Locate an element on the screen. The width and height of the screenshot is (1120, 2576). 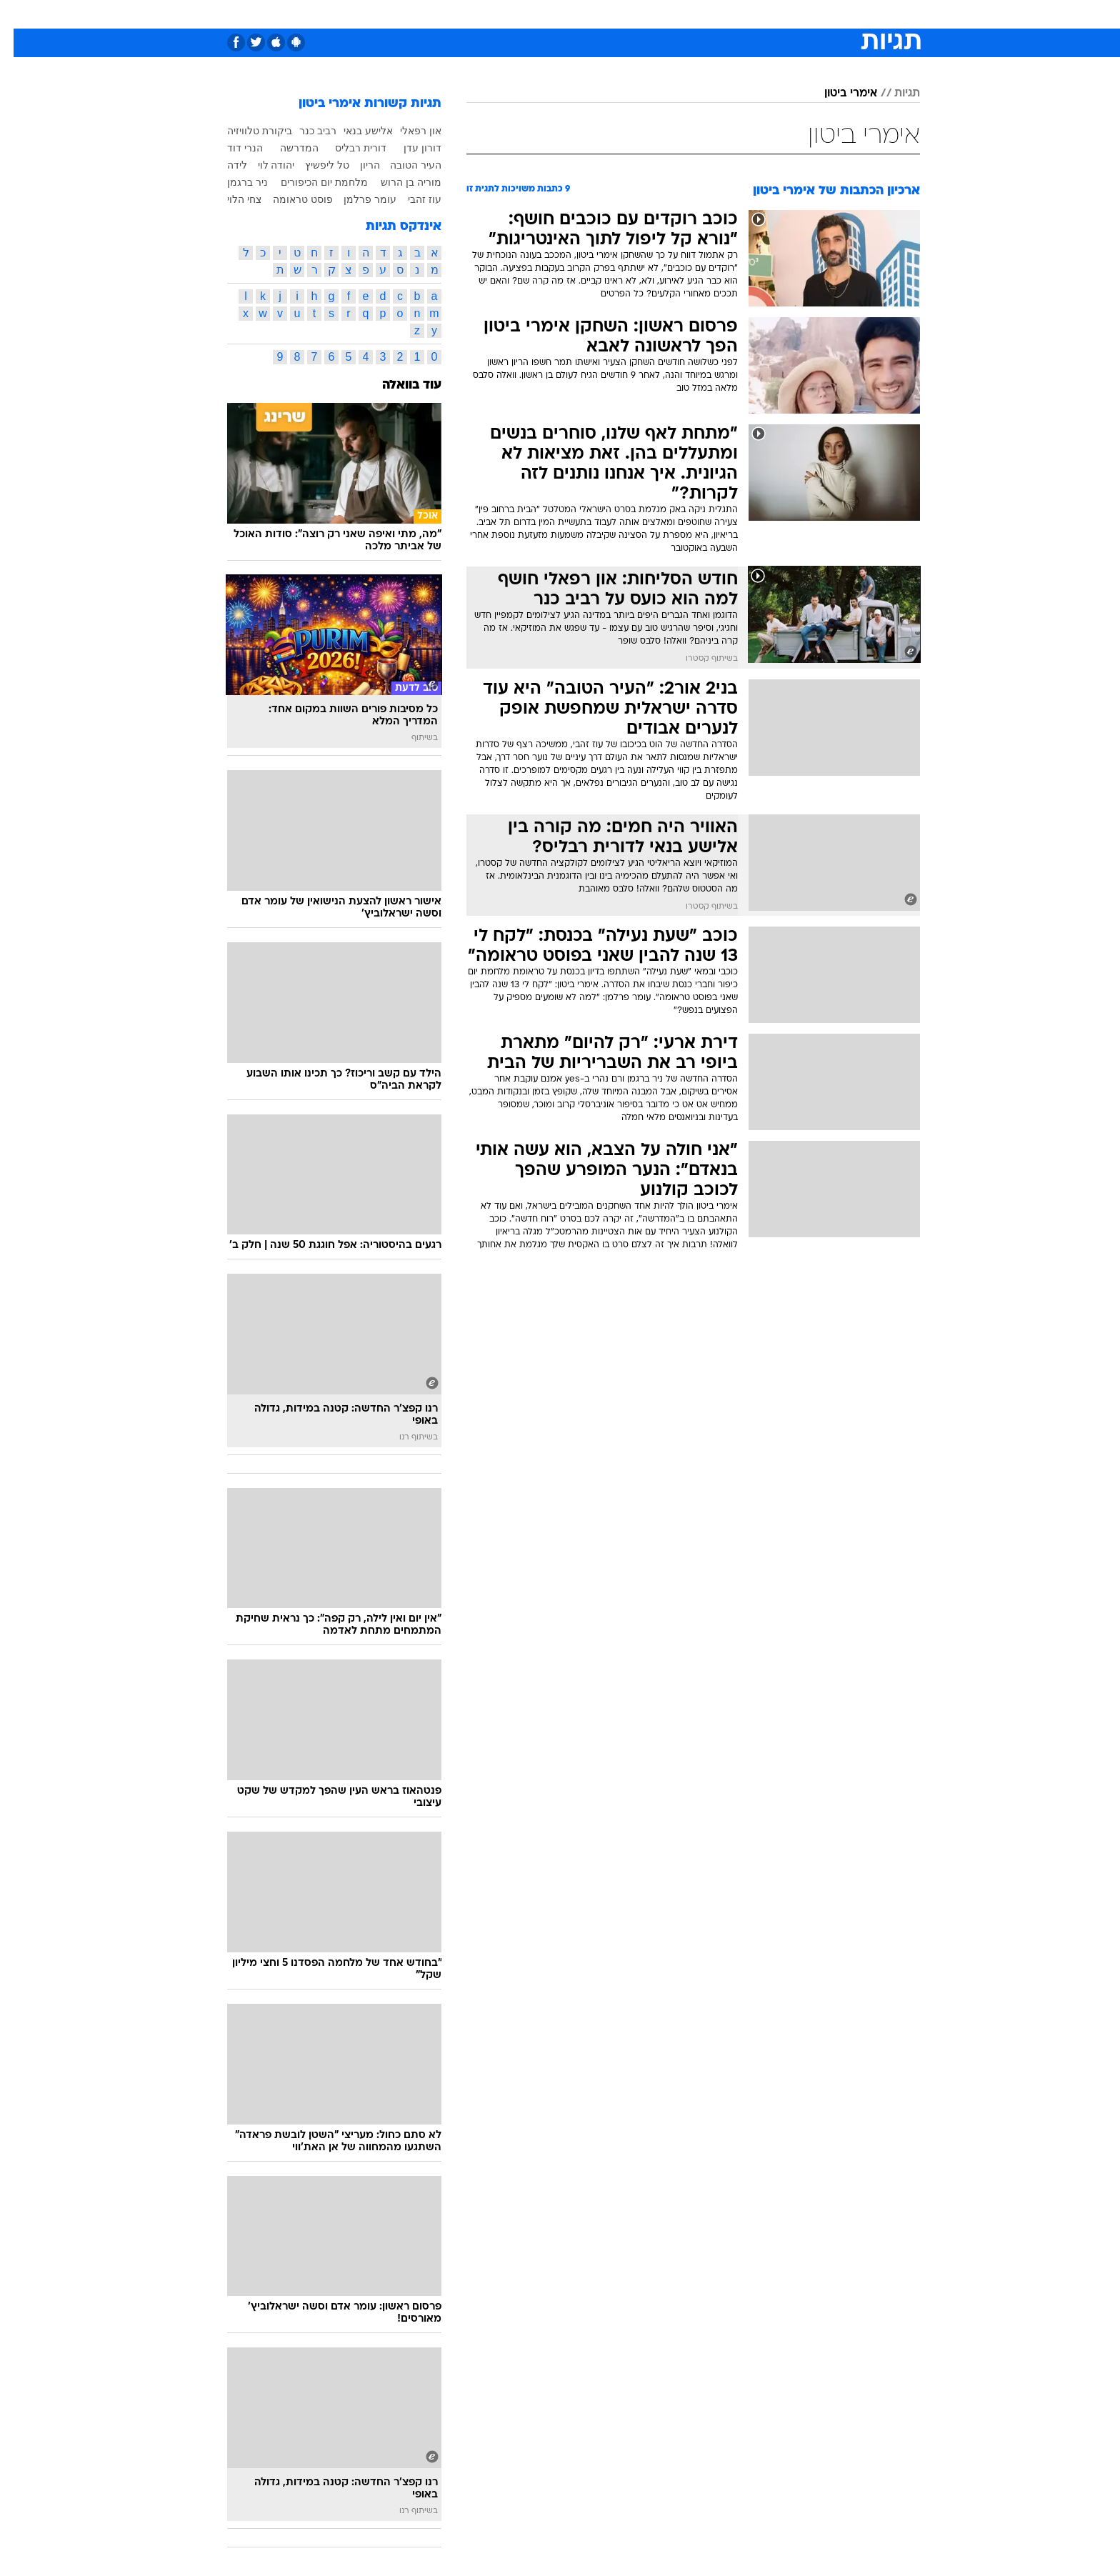
צחי הלוי is located at coordinates (231, 199).